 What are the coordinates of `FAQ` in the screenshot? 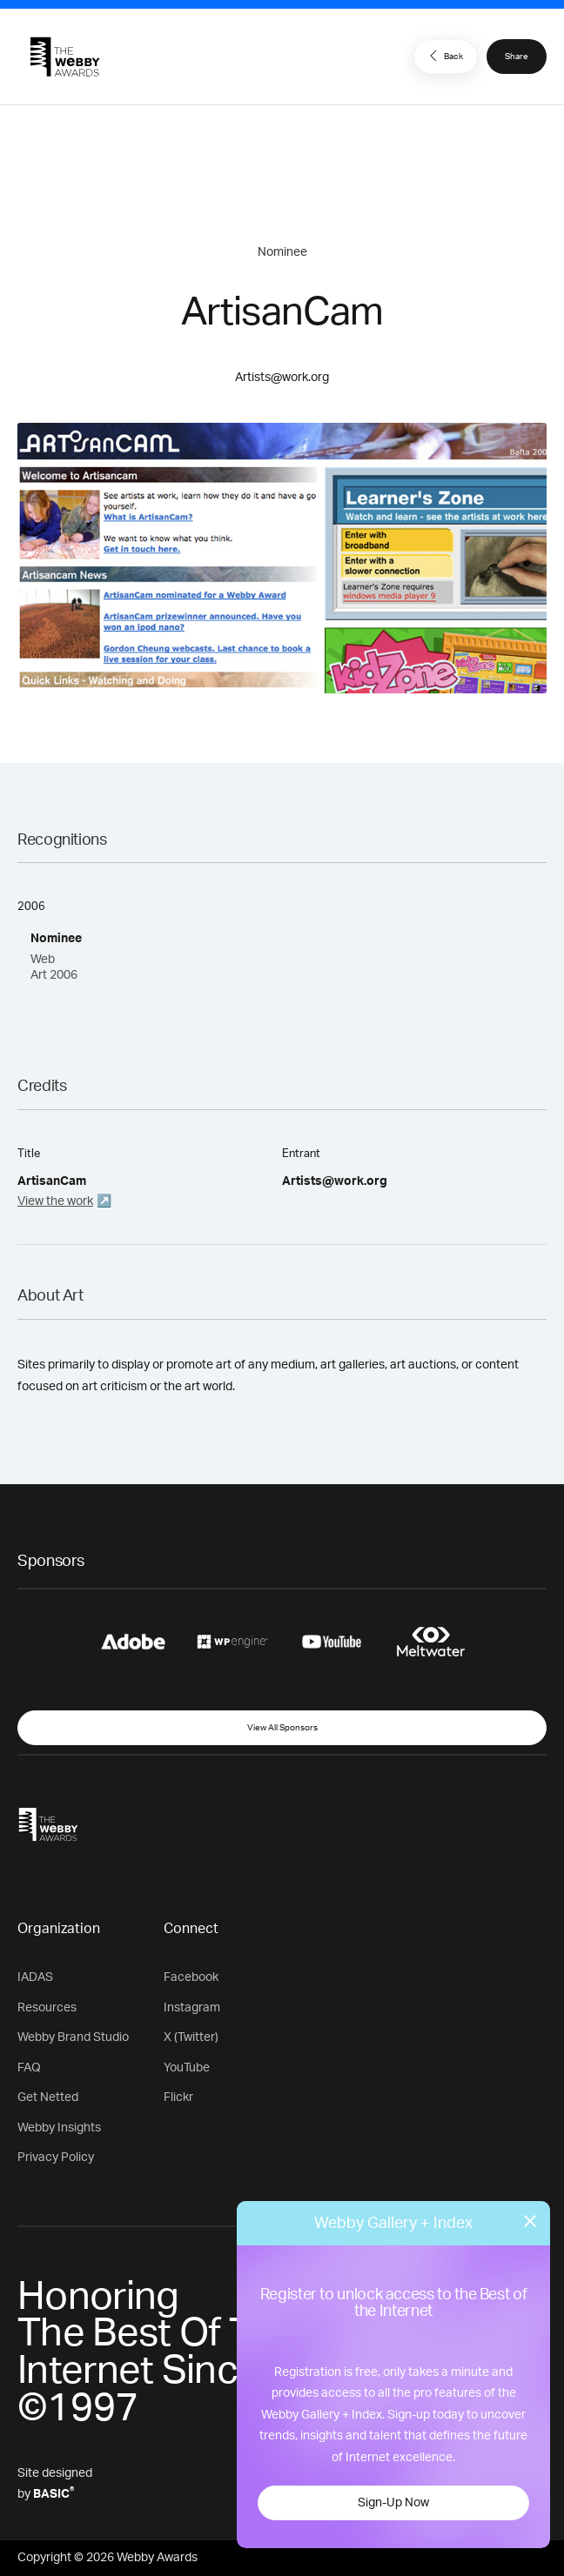 It's located at (29, 2068).